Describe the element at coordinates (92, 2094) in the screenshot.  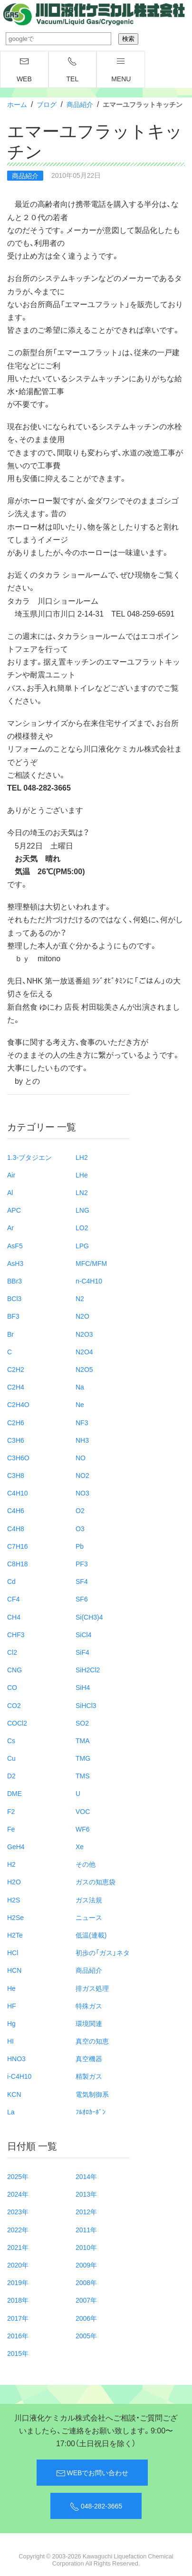
I see `電気制御系` at that location.